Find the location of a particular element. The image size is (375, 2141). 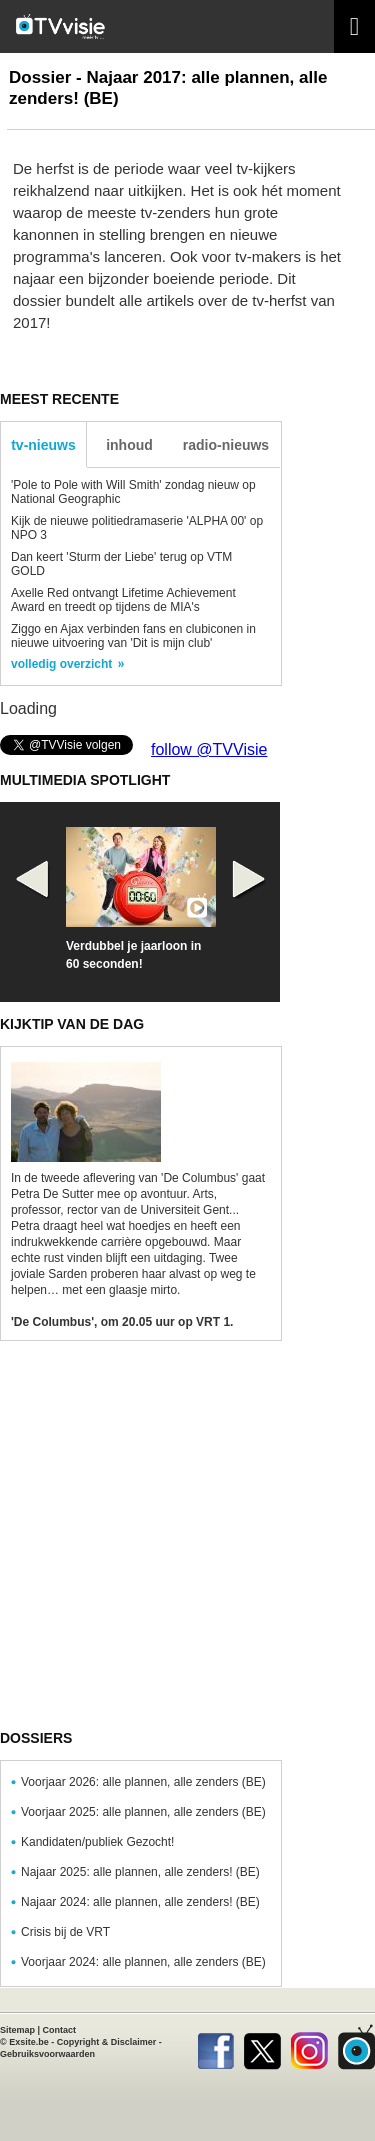

inhoud is located at coordinates (129, 445).